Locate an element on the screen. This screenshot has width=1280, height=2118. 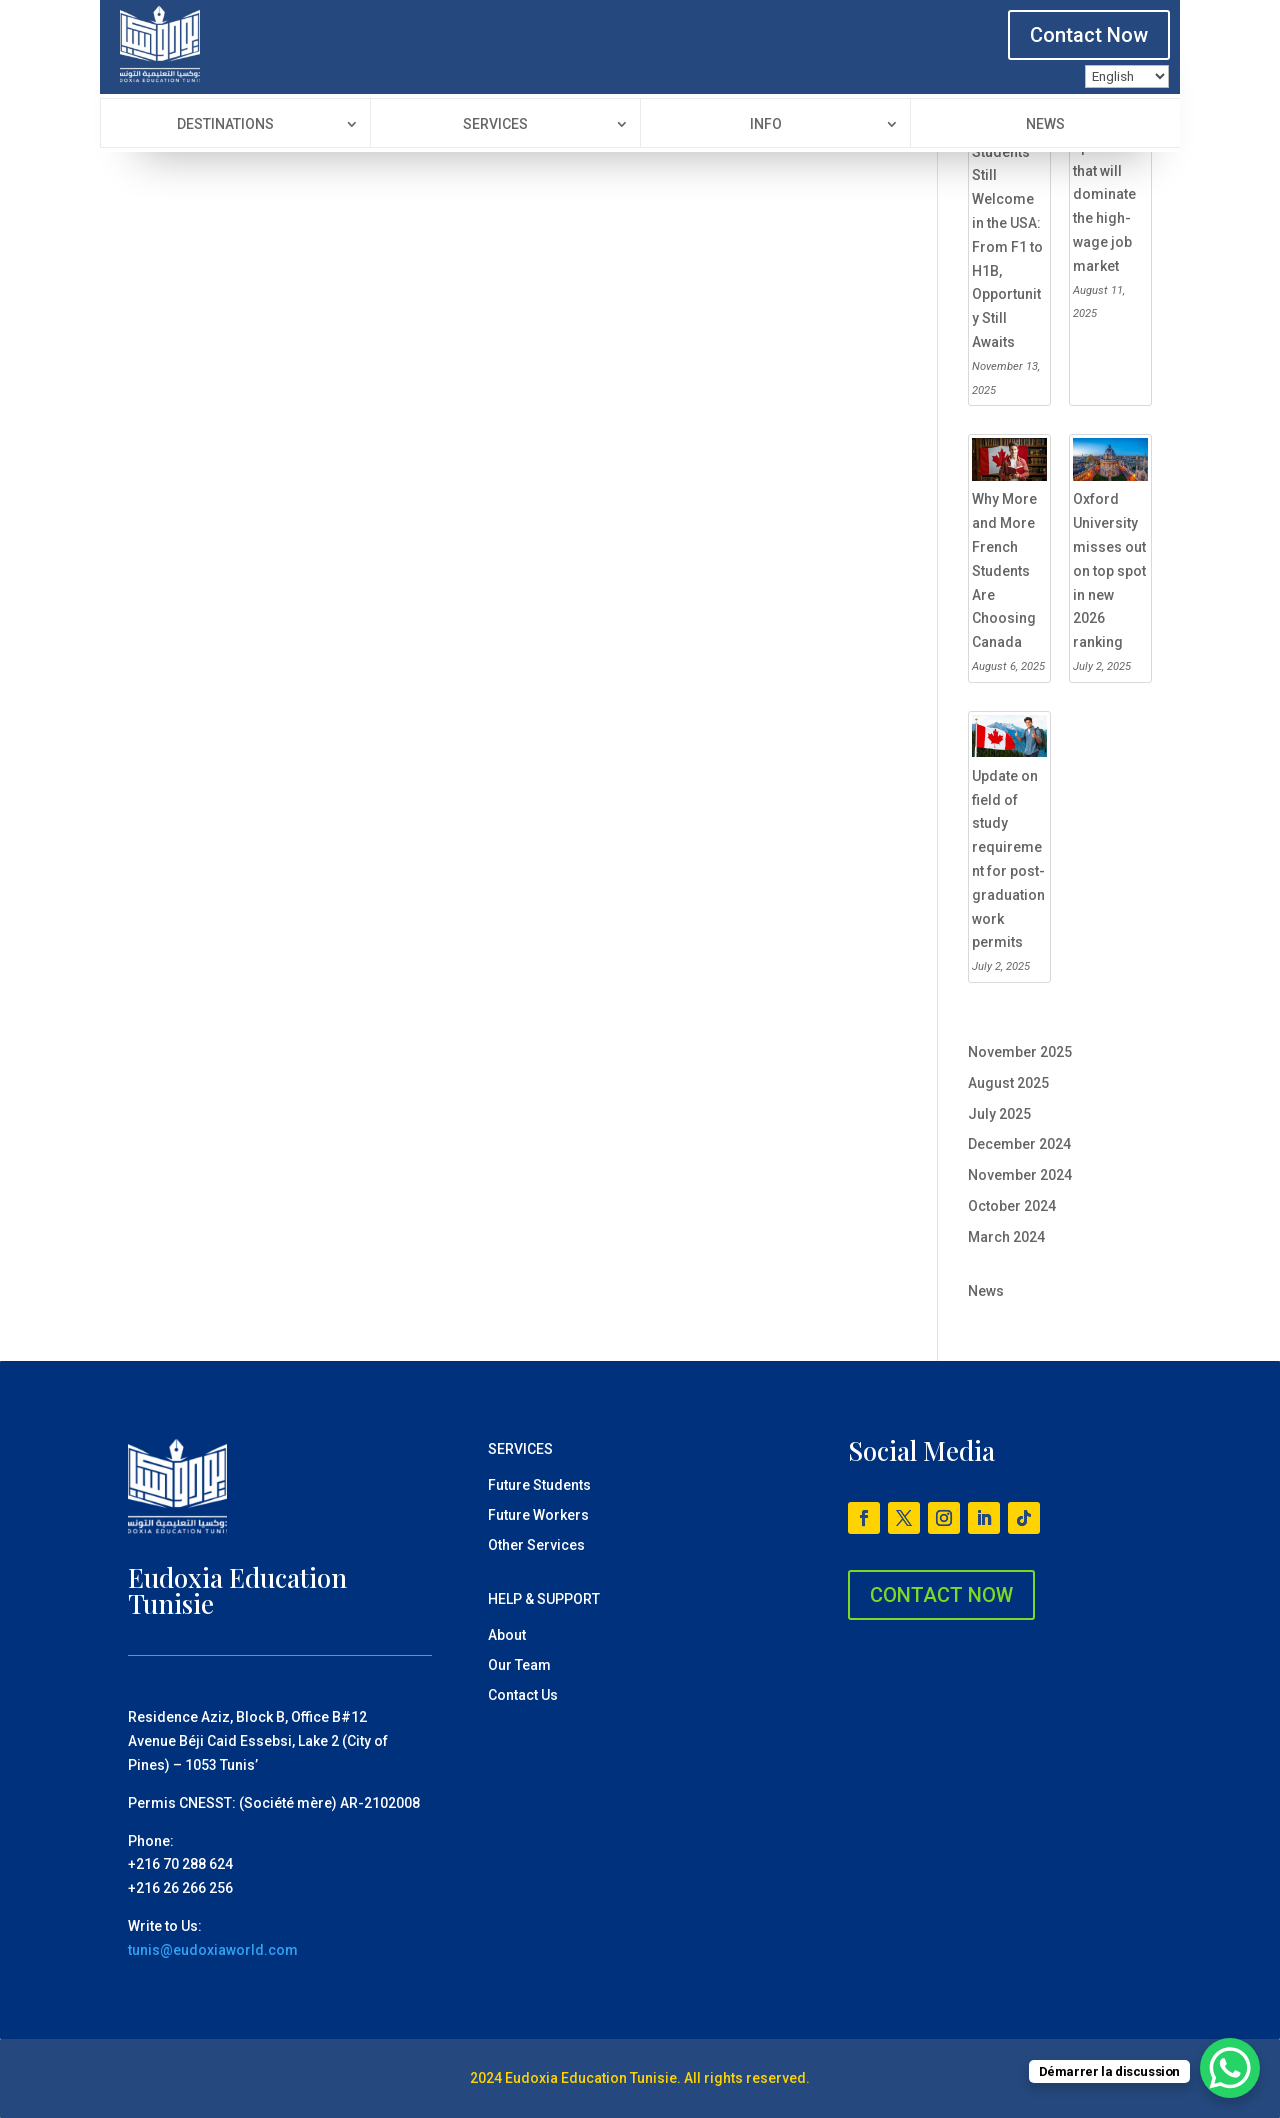
March 2024 is located at coordinates (1006, 1237).